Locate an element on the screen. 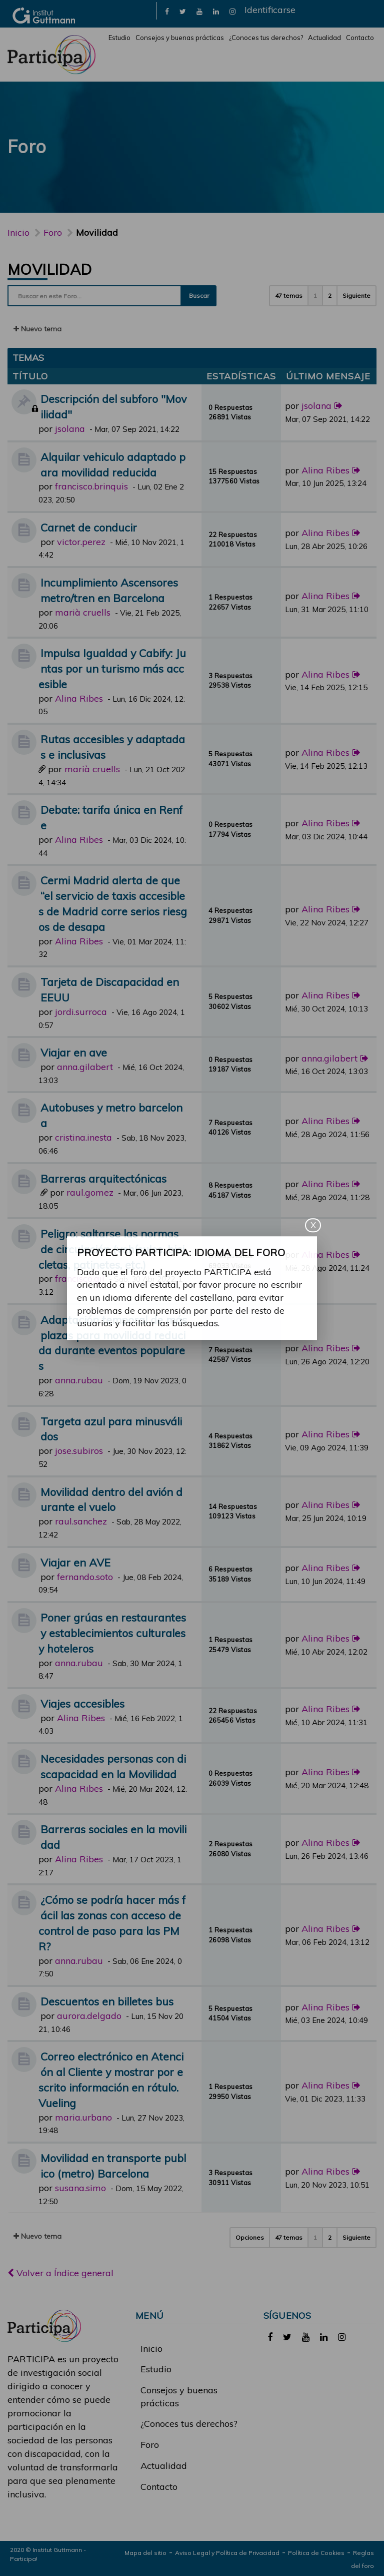 The width and height of the screenshot is (384, 2576). Política de Cookies [link] is located at coordinates (316, 2552).